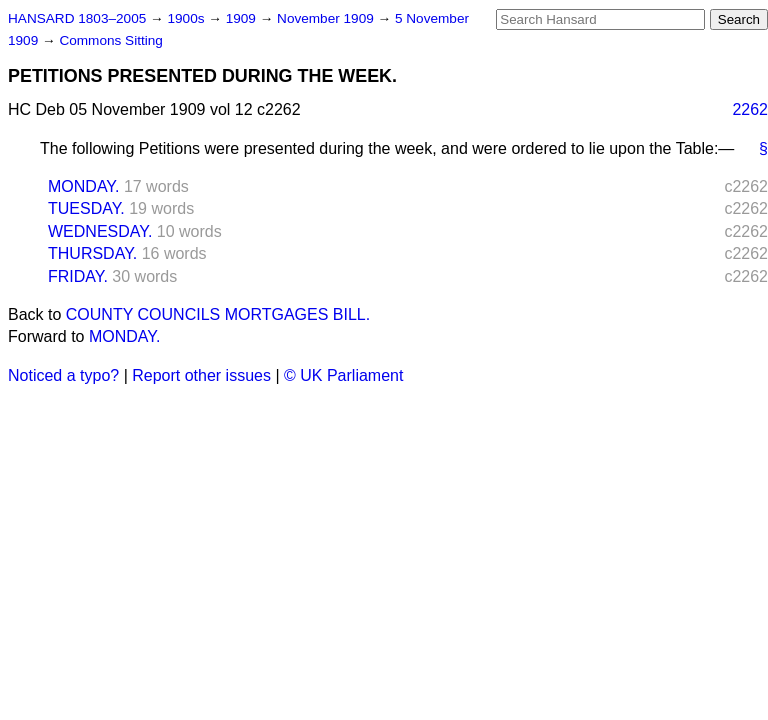  What do you see at coordinates (83, 186) in the screenshot?
I see `MONDAY.` at bounding box center [83, 186].